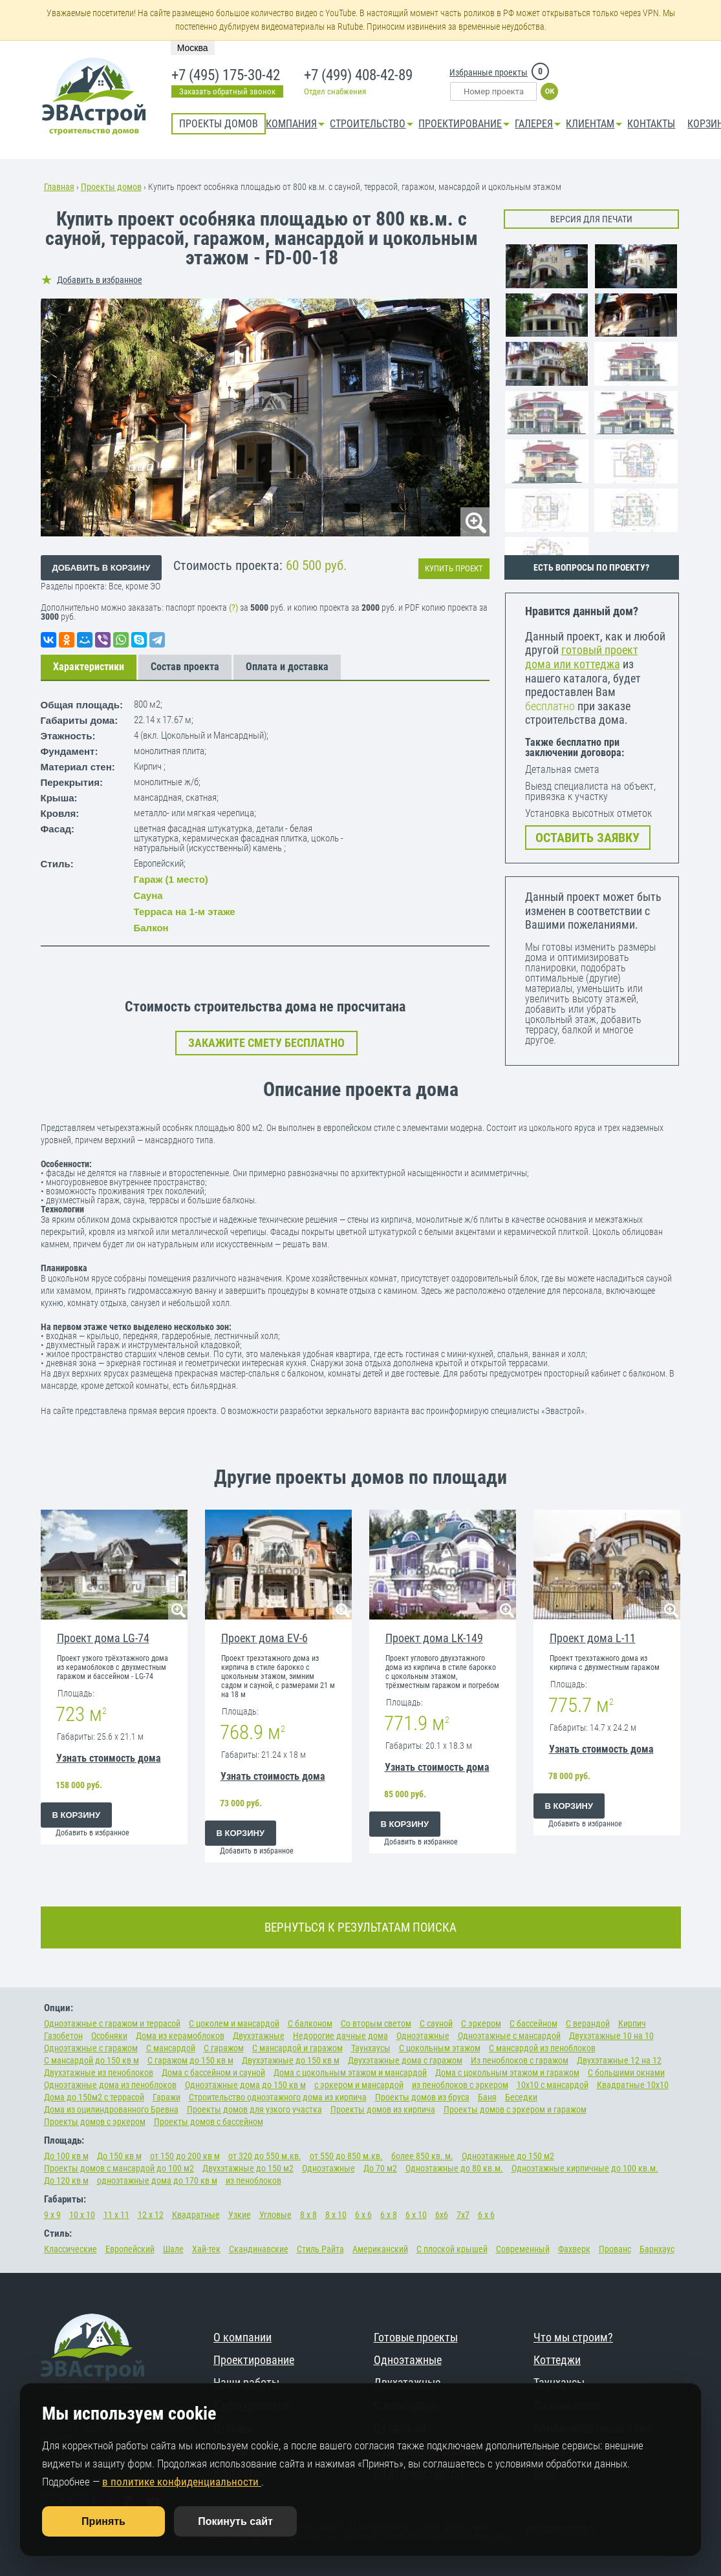 Image resolution: width=721 pixels, height=2576 pixels. I want to click on Двухэтажные до 150 кв м, so click(290, 2060).